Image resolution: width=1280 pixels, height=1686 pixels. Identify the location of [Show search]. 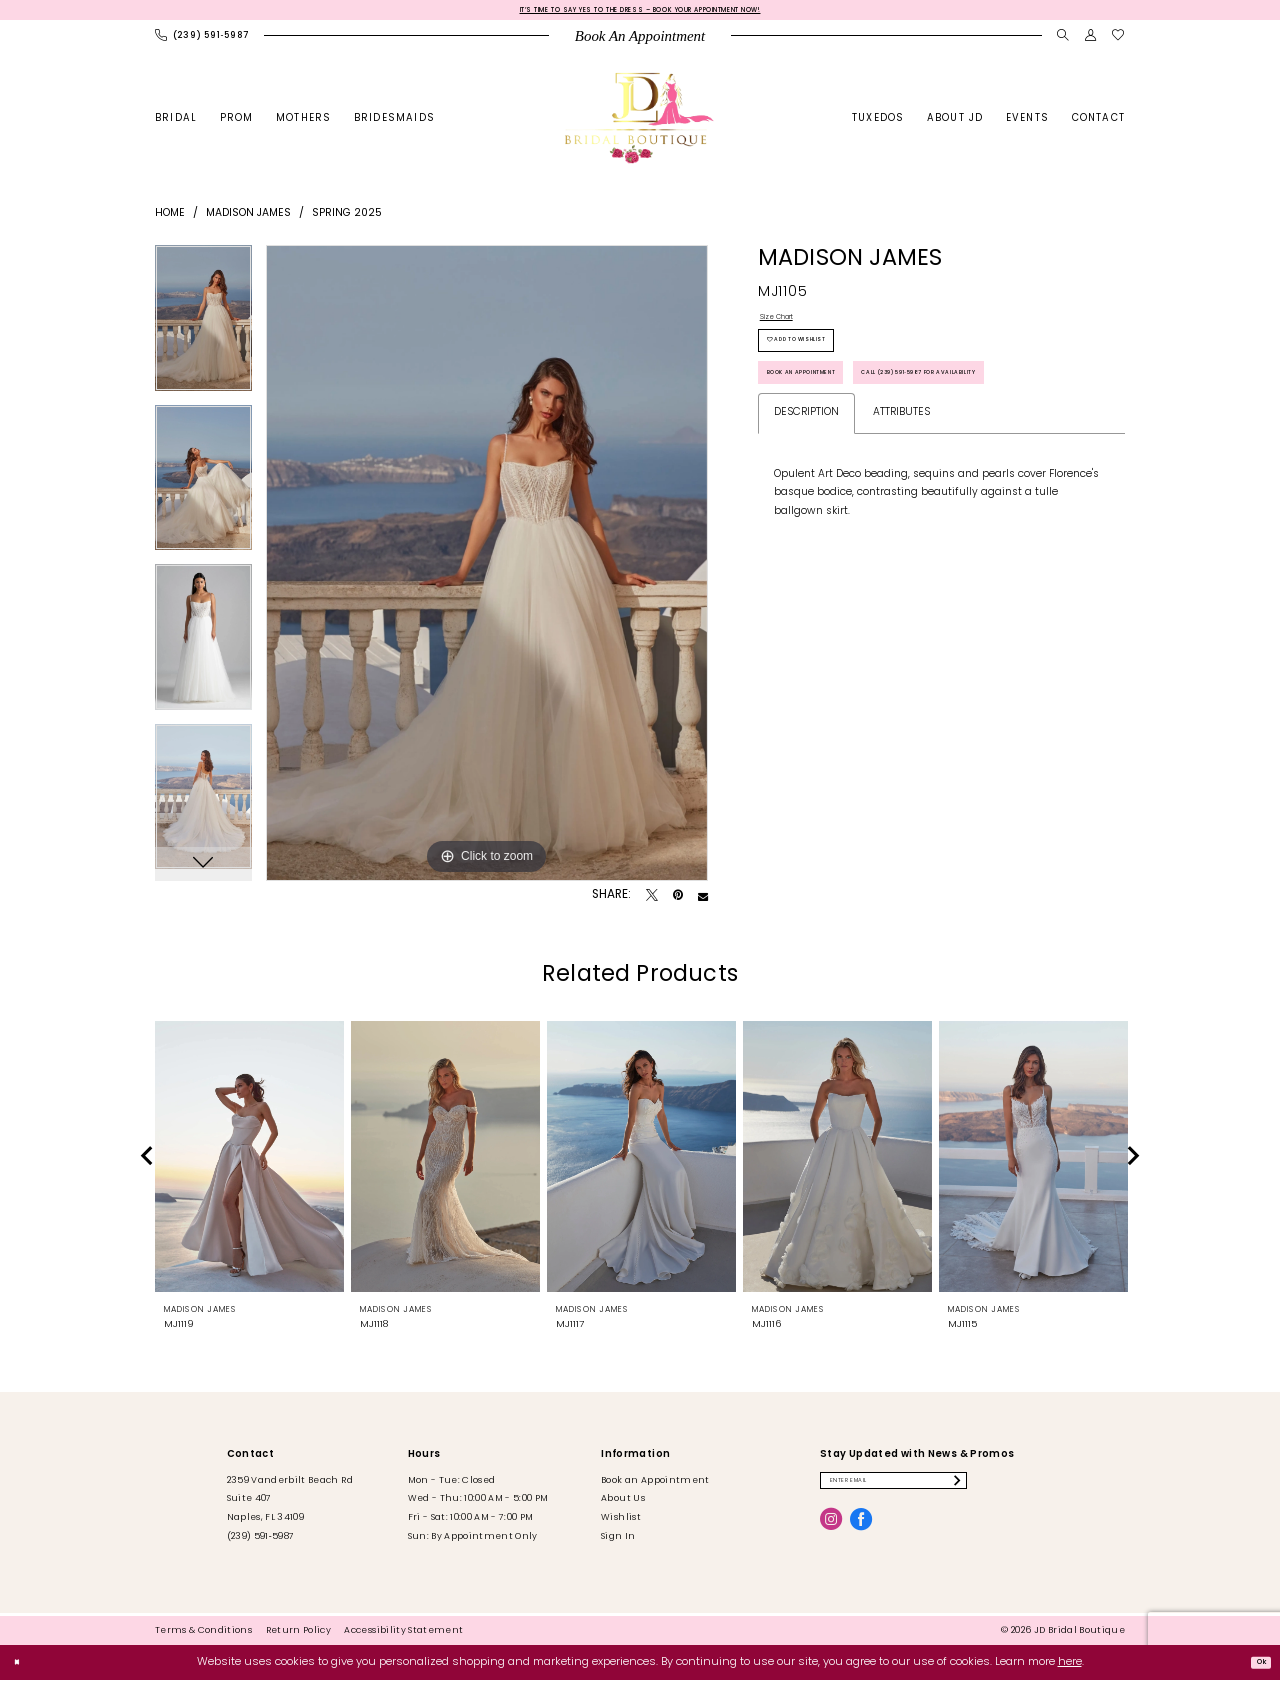
(1063, 41).